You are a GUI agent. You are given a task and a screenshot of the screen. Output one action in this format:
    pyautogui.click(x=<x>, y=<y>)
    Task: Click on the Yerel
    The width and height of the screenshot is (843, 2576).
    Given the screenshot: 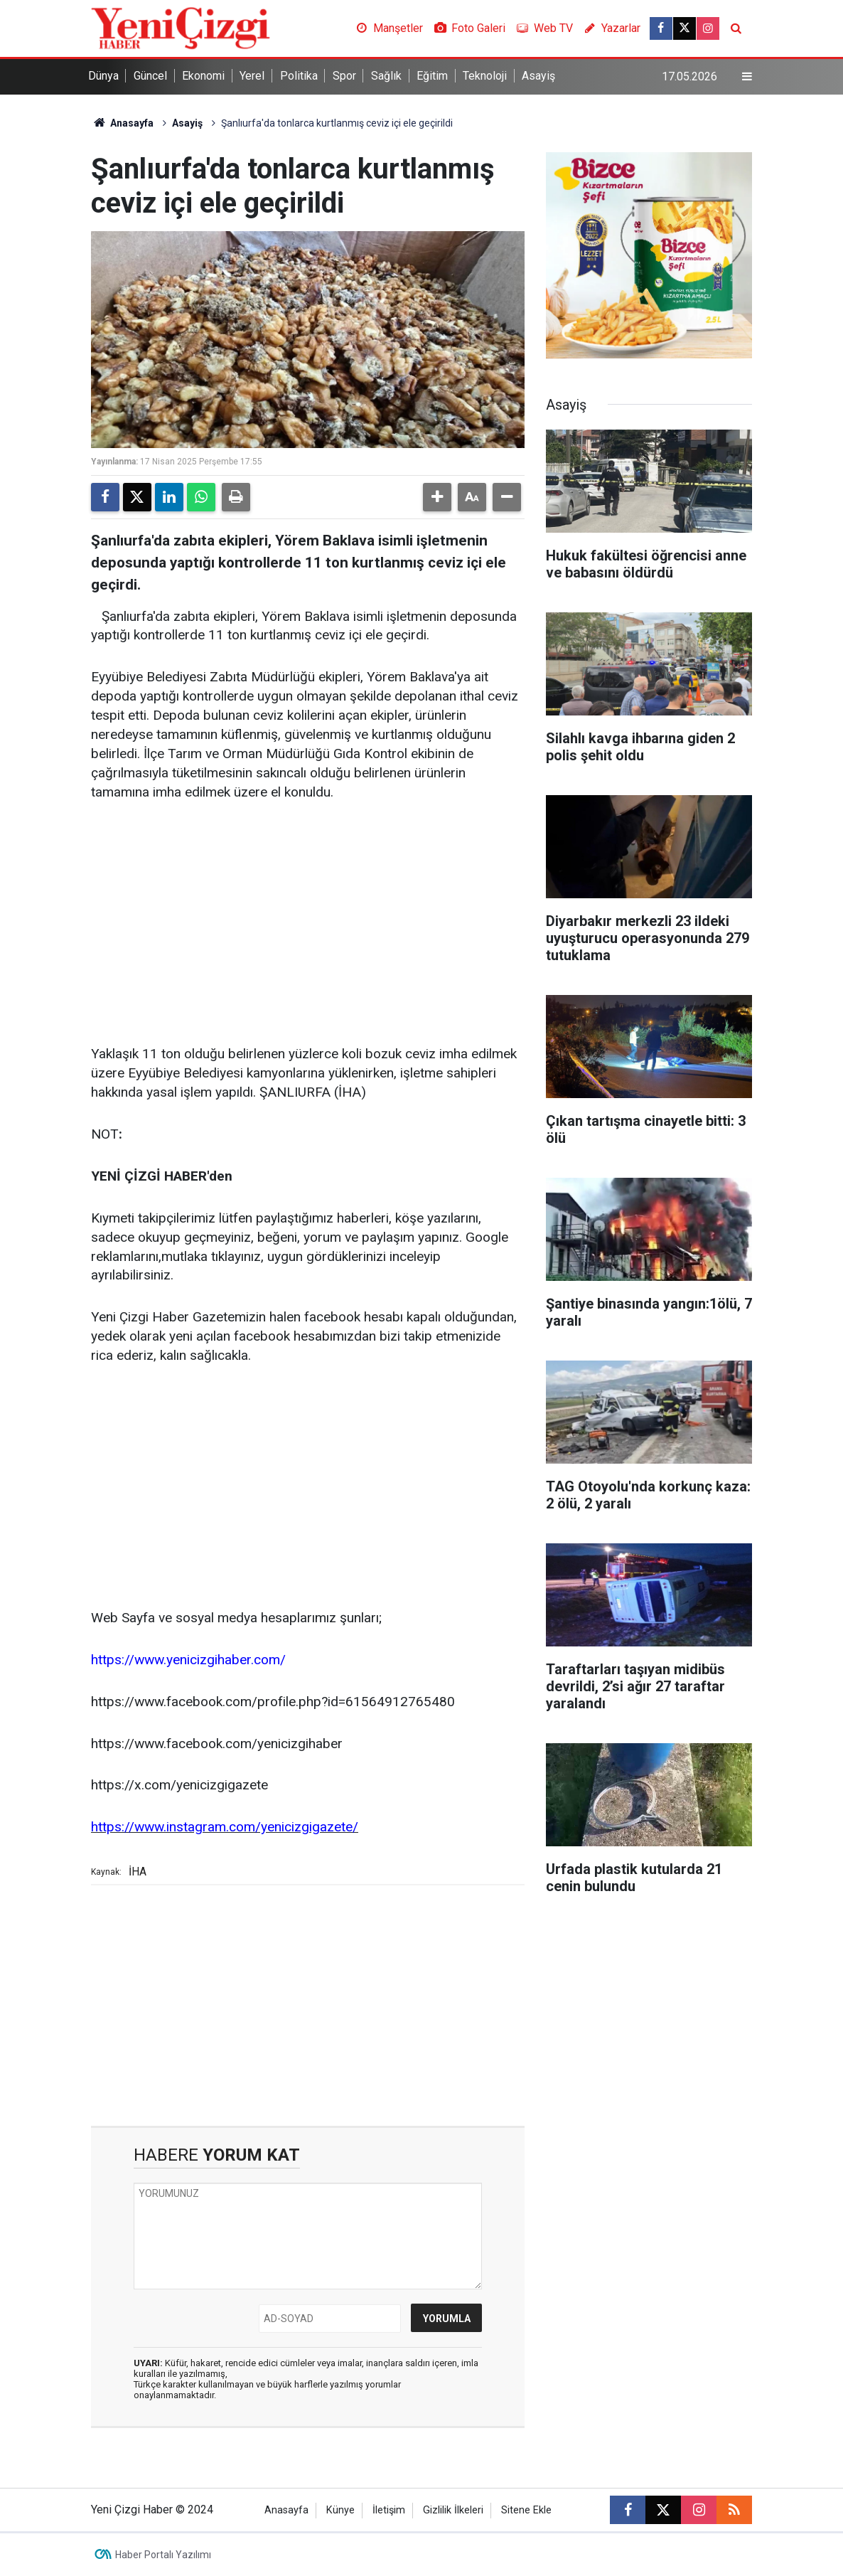 What is the action you would take?
    pyautogui.click(x=252, y=76)
    